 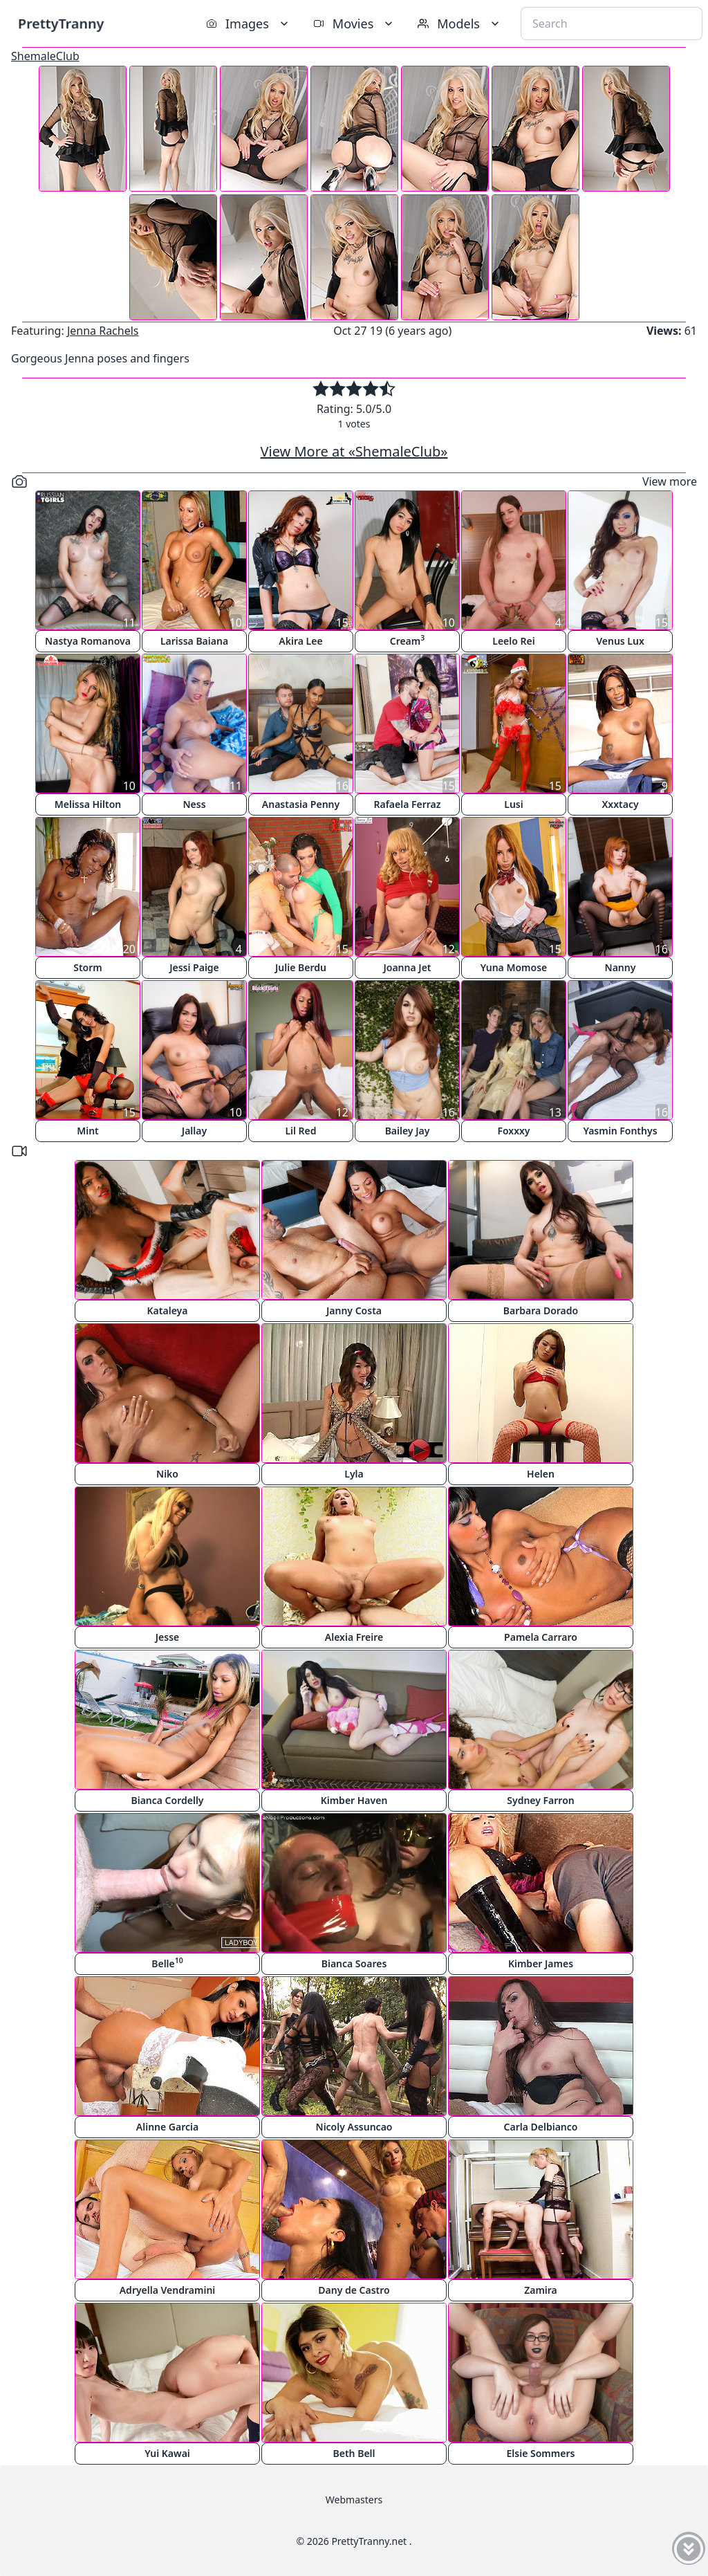 What do you see at coordinates (353, 2290) in the screenshot?
I see `Dany de Castro` at bounding box center [353, 2290].